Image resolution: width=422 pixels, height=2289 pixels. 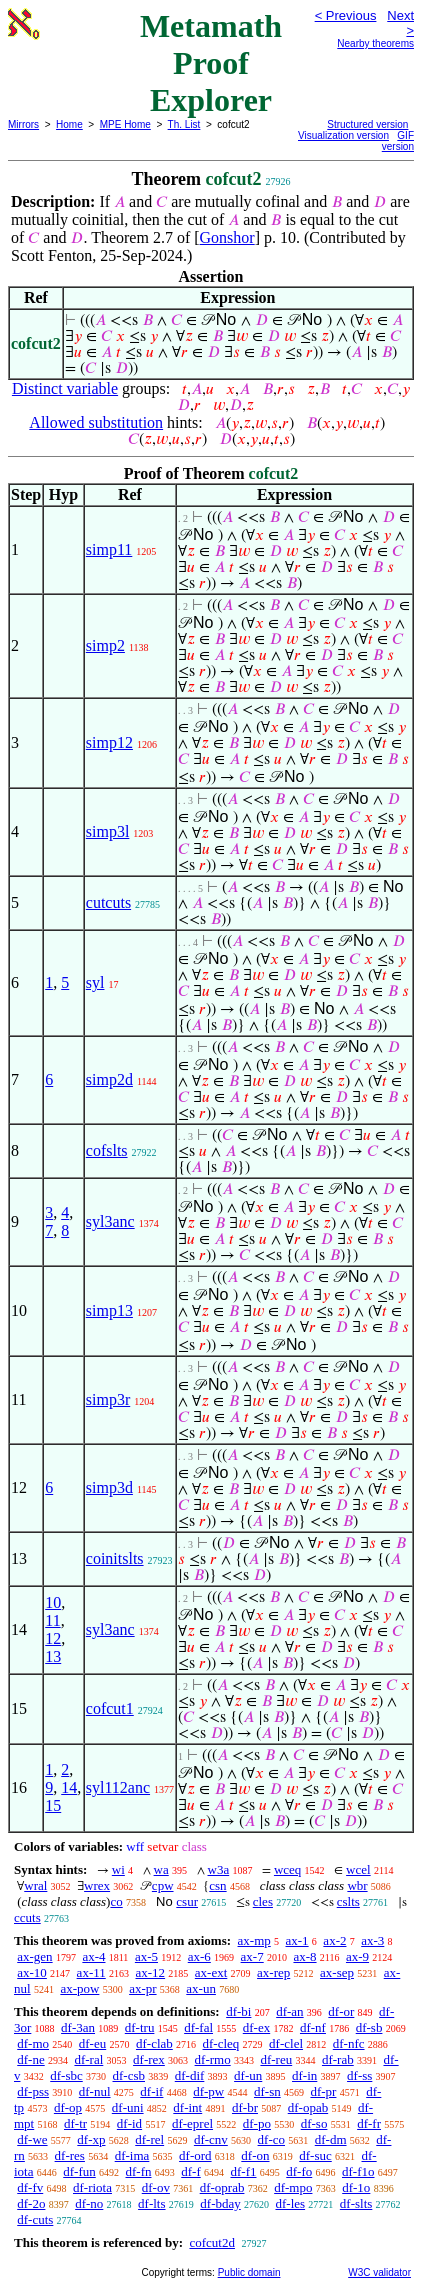 What do you see at coordinates (27, 1917) in the screenshot?
I see `ccuts` at bounding box center [27, 1917].